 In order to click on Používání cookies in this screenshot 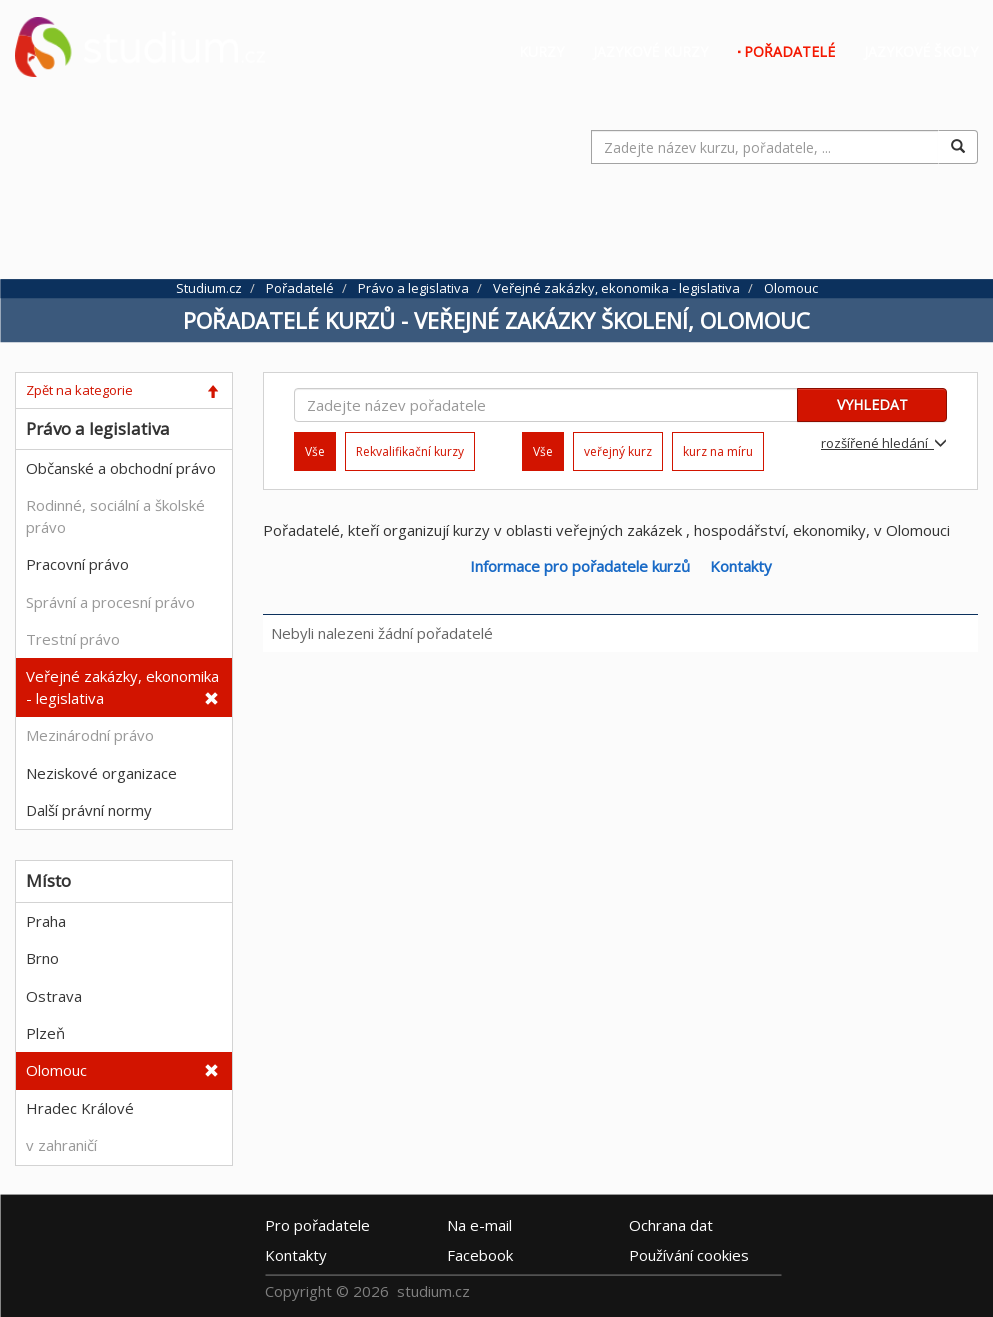, I will do `click(689, 1255)`.